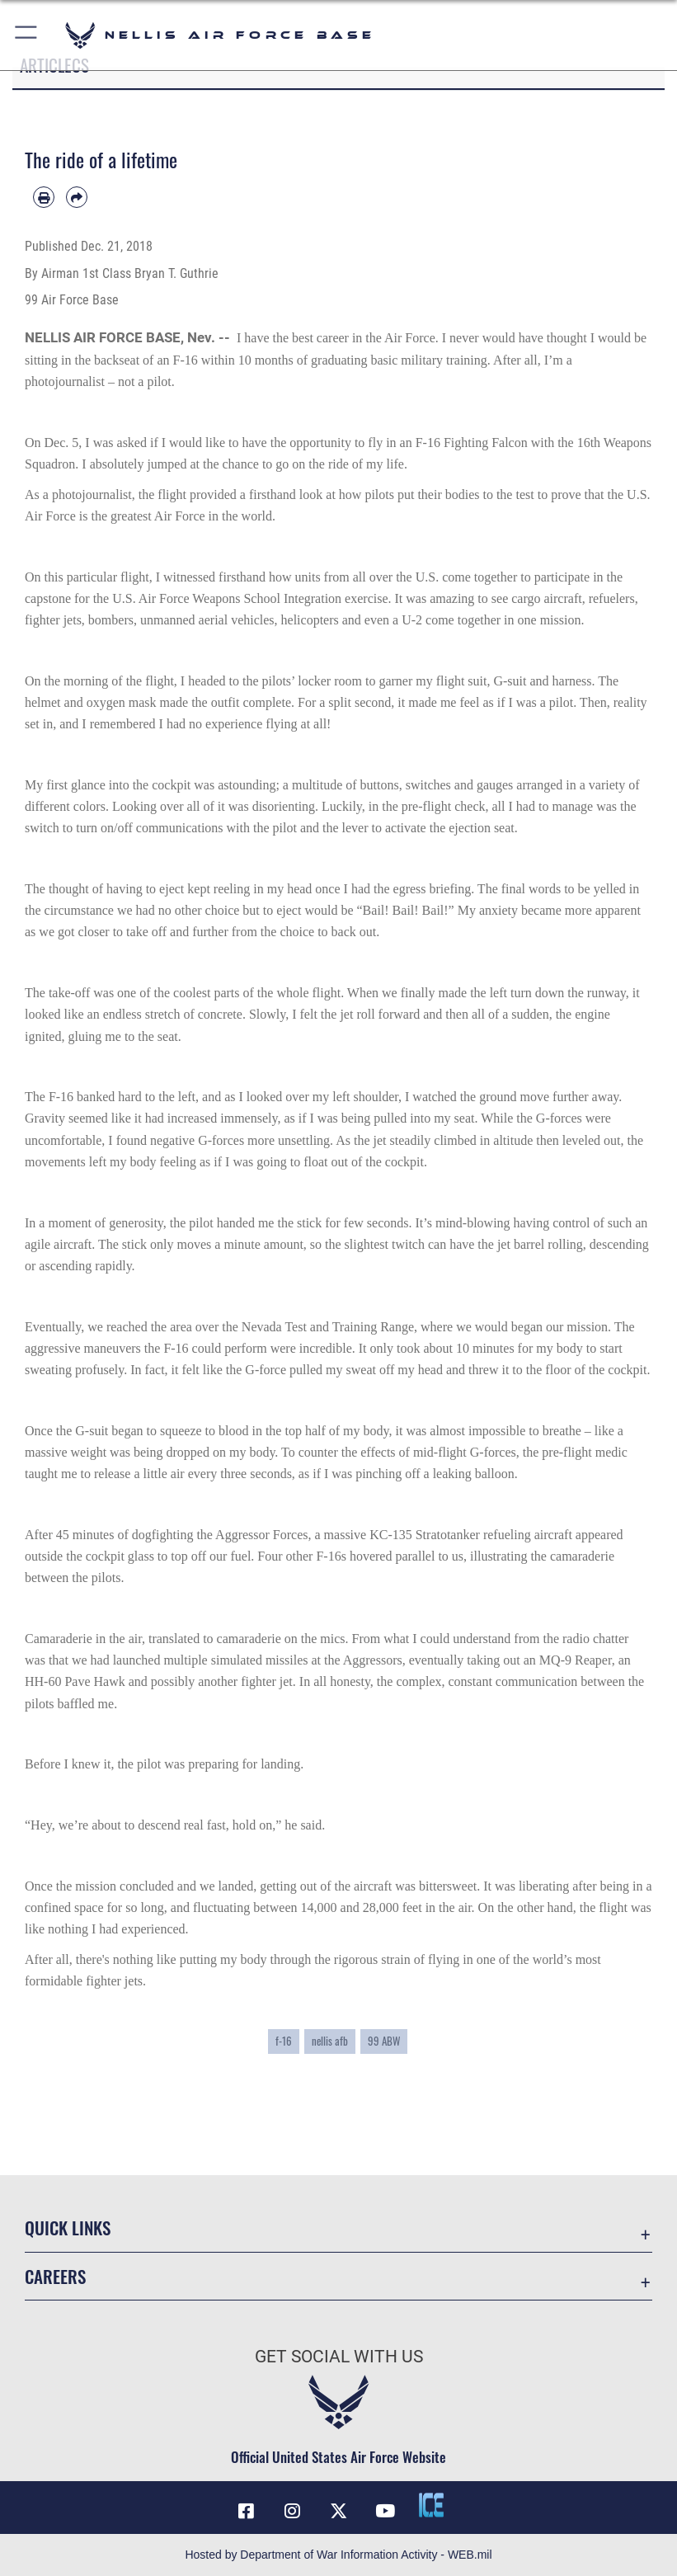  What do you see at coordinates (330, 2040) in the screenshot?
I see `nellis afb` at bounding box center [330, 2040].